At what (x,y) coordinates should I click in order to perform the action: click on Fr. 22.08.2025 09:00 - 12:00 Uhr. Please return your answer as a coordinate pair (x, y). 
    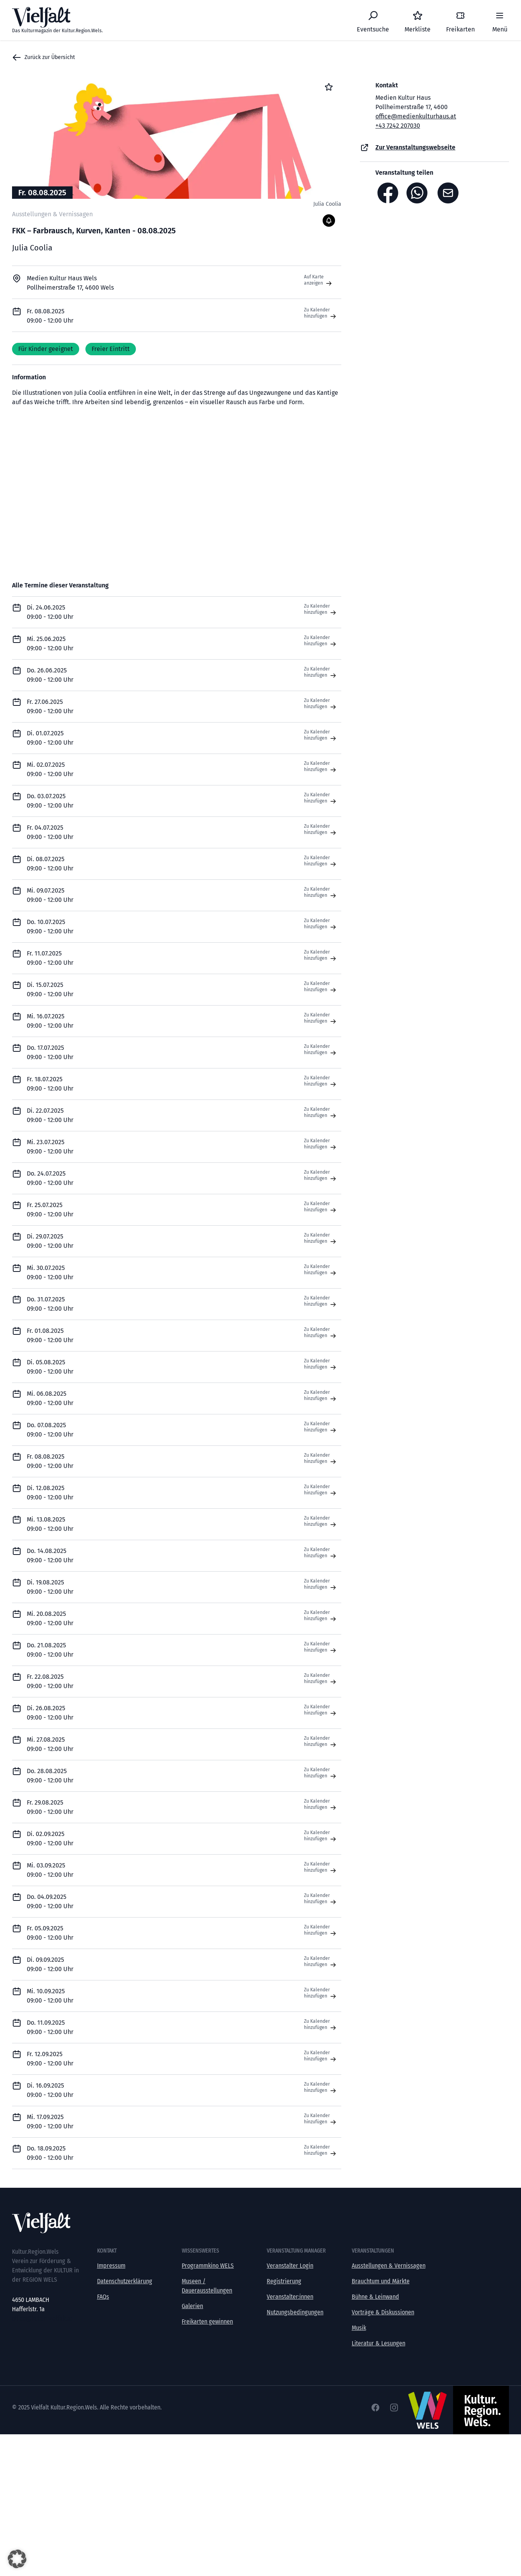
    Looking at the image, I should click on (50, 1681).